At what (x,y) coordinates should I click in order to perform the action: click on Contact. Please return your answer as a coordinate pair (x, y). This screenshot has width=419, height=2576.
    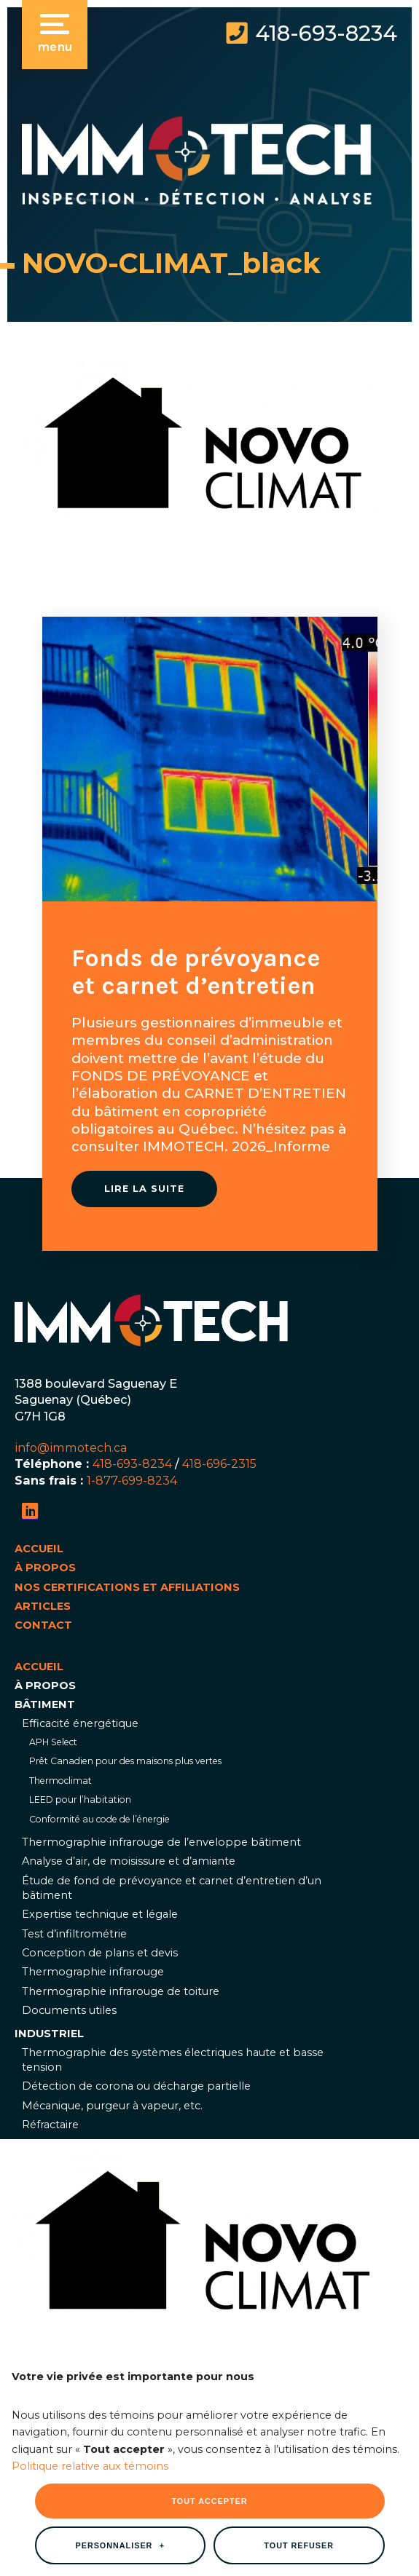
    Looking at the image, I should click on (43, 1625).